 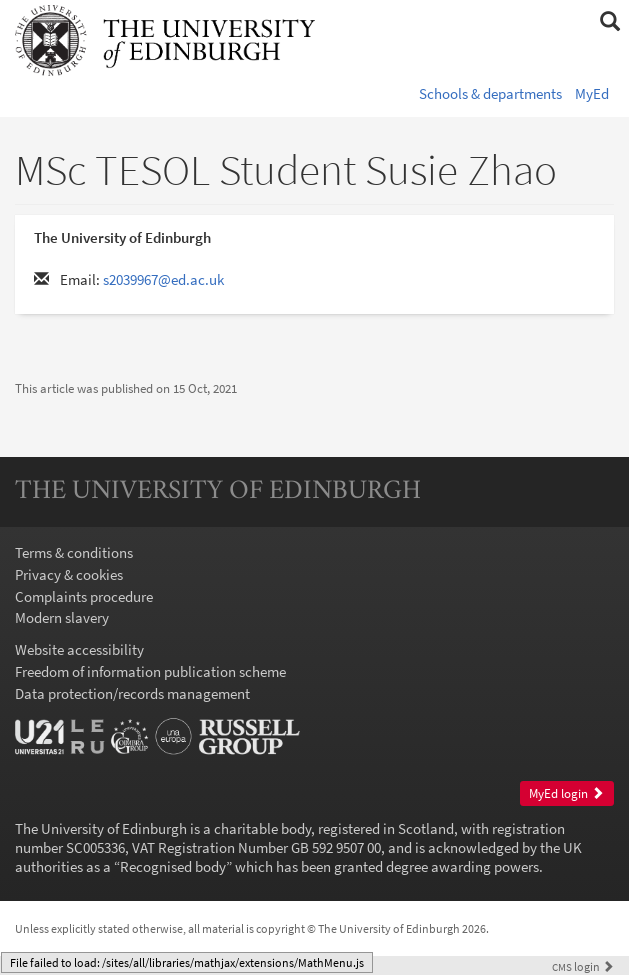 What do you see at coordinates (609, 22) in the screenshot?
I see `[button]` at bounding box center [609, 22].